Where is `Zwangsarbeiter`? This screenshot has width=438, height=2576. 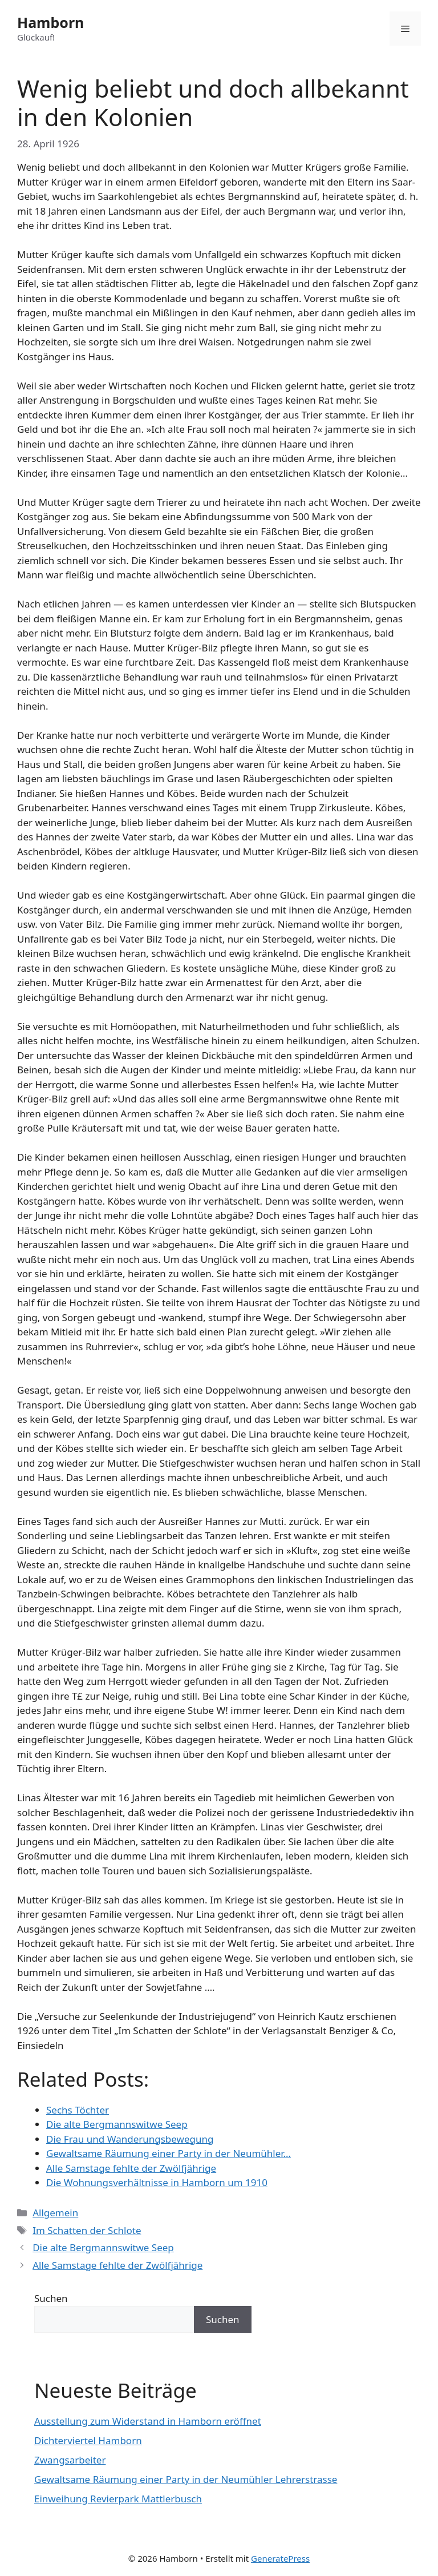 Zwangsarbeiter is located at coordinates (70, 2459).